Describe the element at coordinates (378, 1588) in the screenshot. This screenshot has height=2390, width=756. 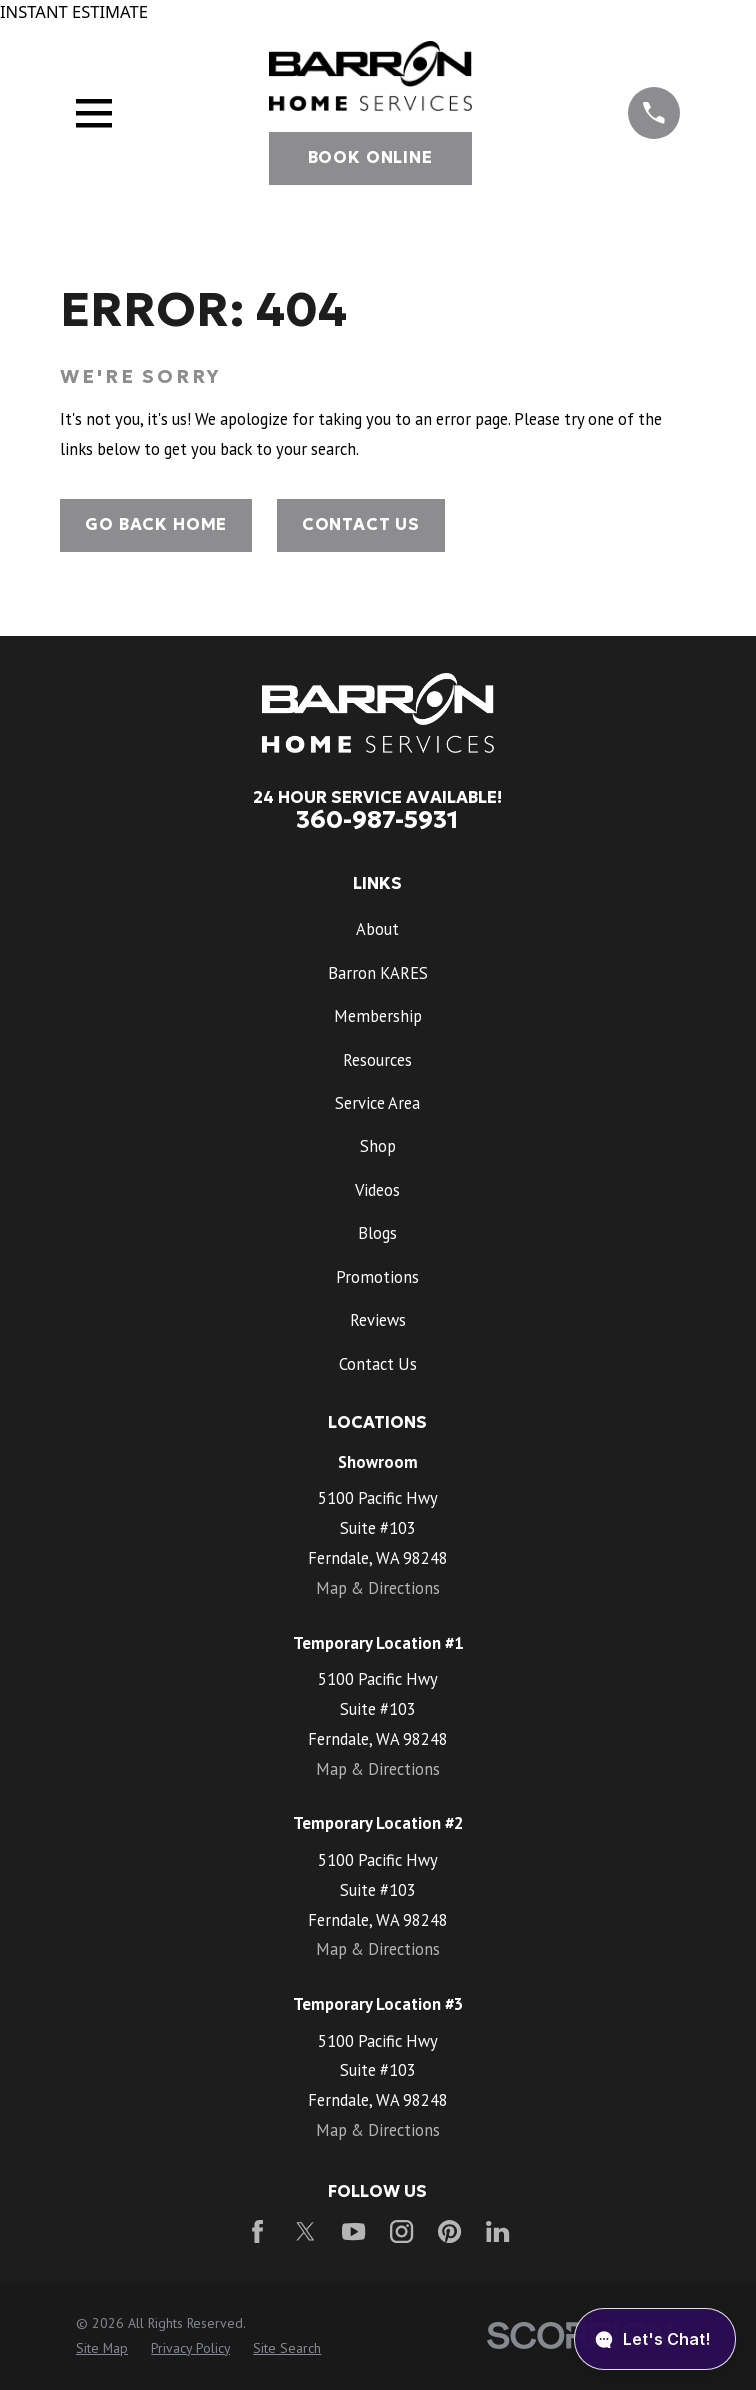
I see `Map & Directions` at that location.